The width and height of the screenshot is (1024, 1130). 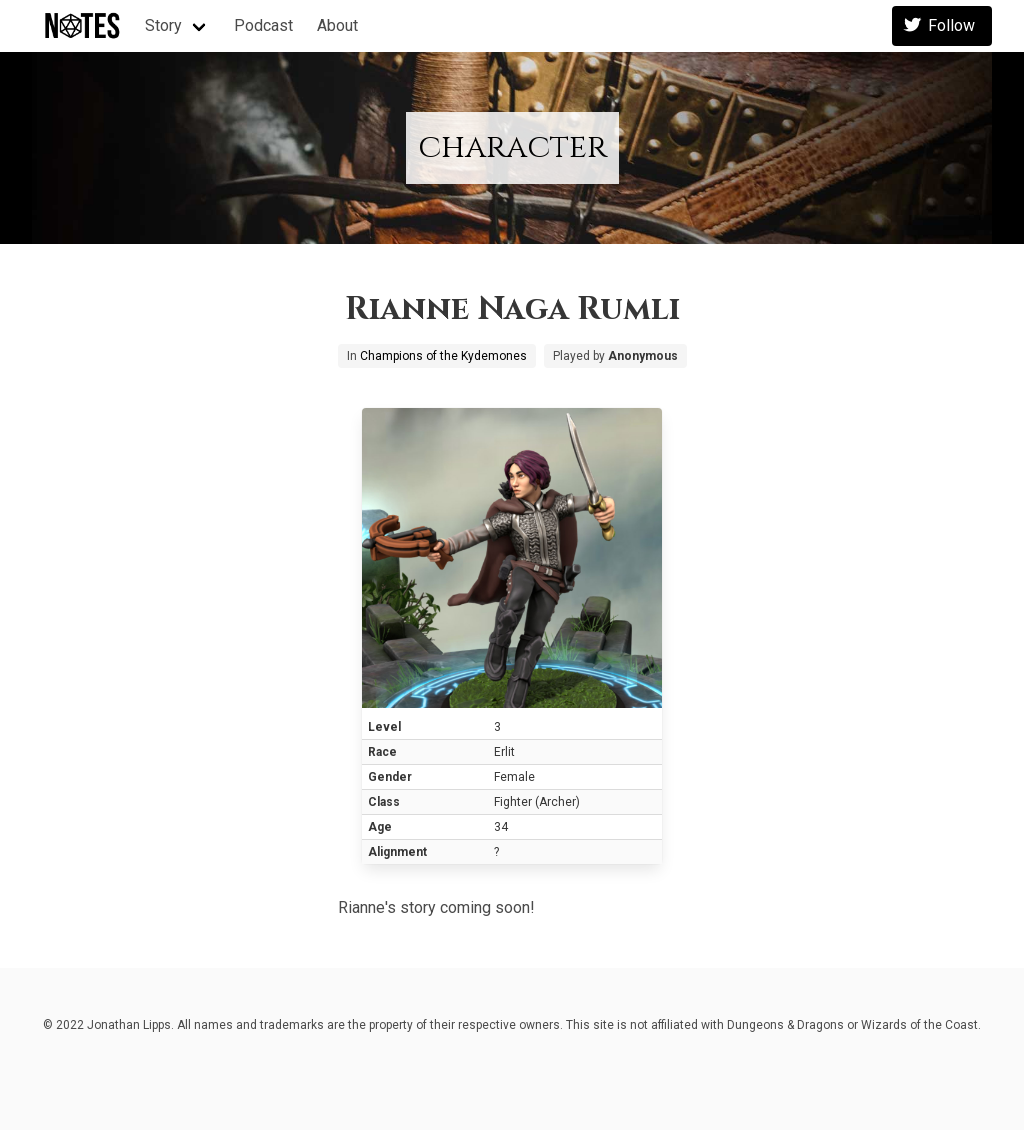 What do you see at coordinates (337, 25) in the screenshot?
I see `About` at bounding box center [337, 25].